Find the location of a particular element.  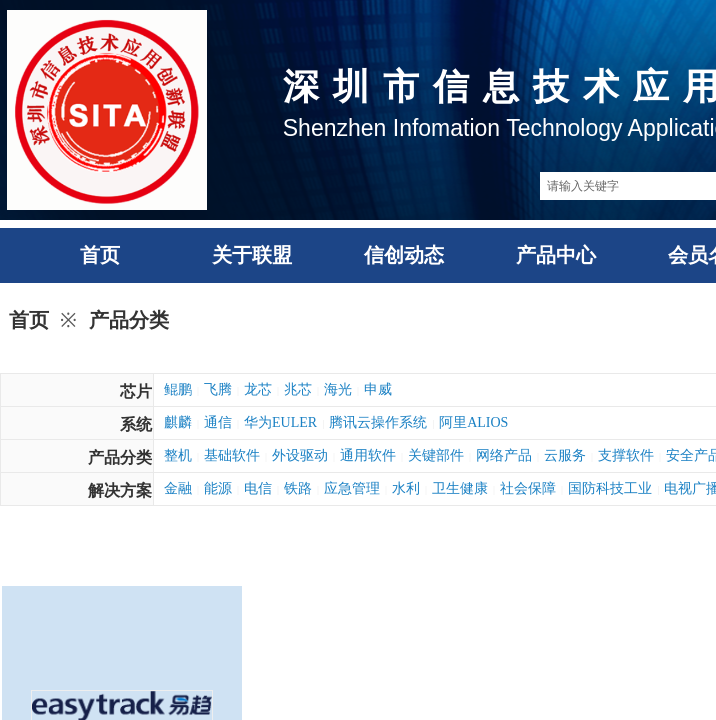

华为EULER is located at coordinates (280, 422).